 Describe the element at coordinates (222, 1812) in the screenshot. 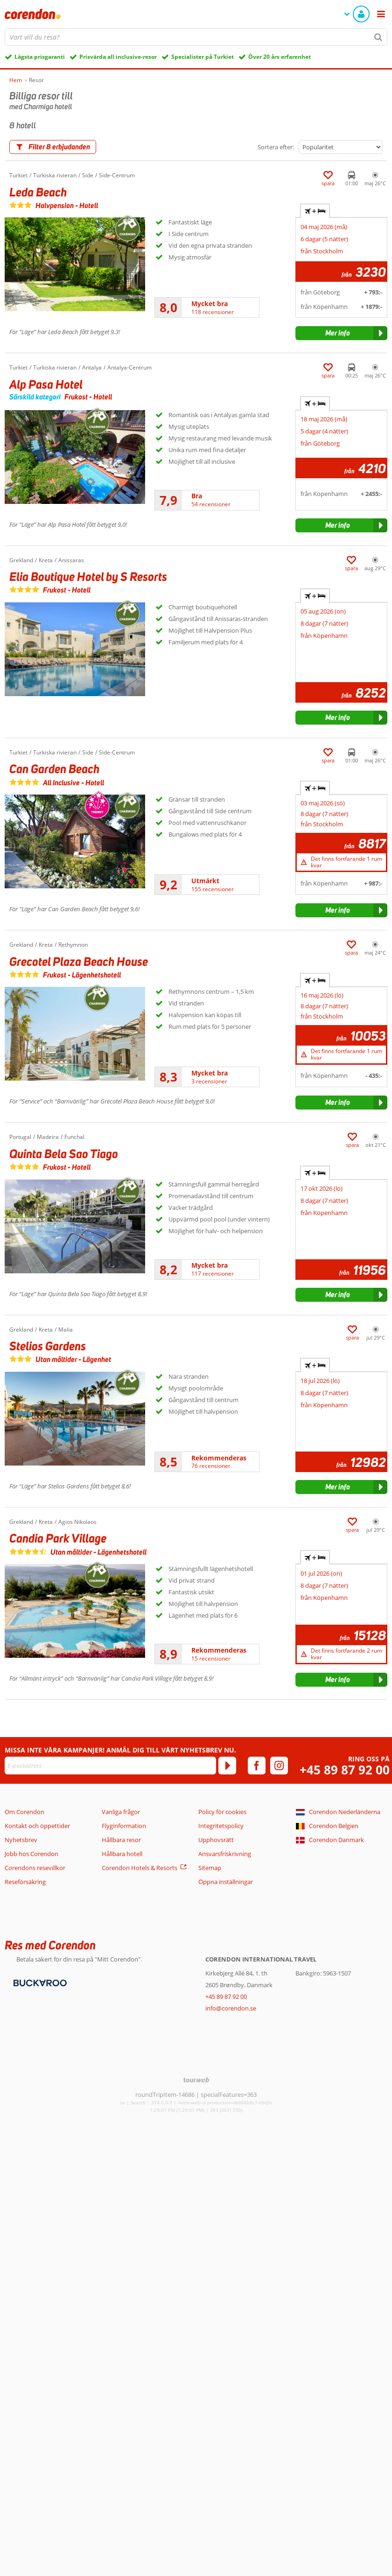

I see `Policy för cookies` at that location.